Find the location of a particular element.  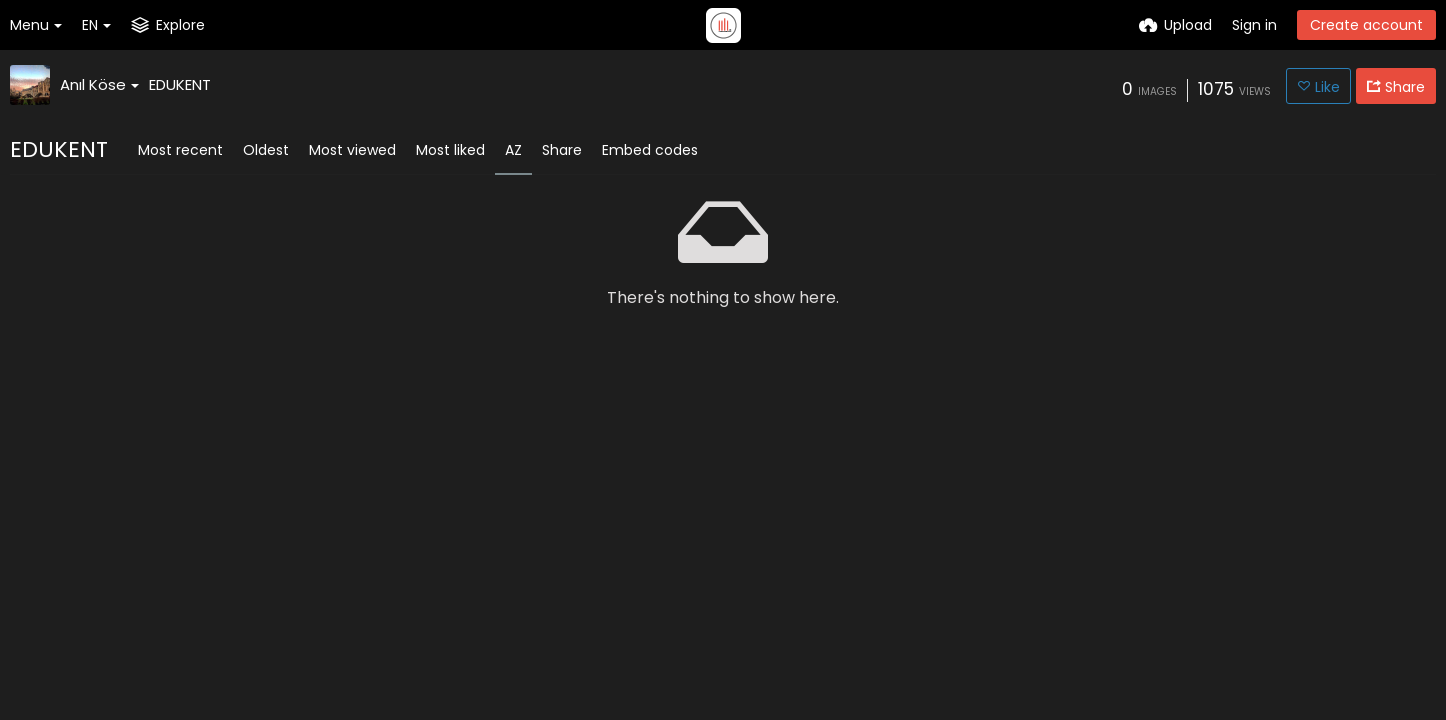

Most recent is located at coordinates (180, 150).